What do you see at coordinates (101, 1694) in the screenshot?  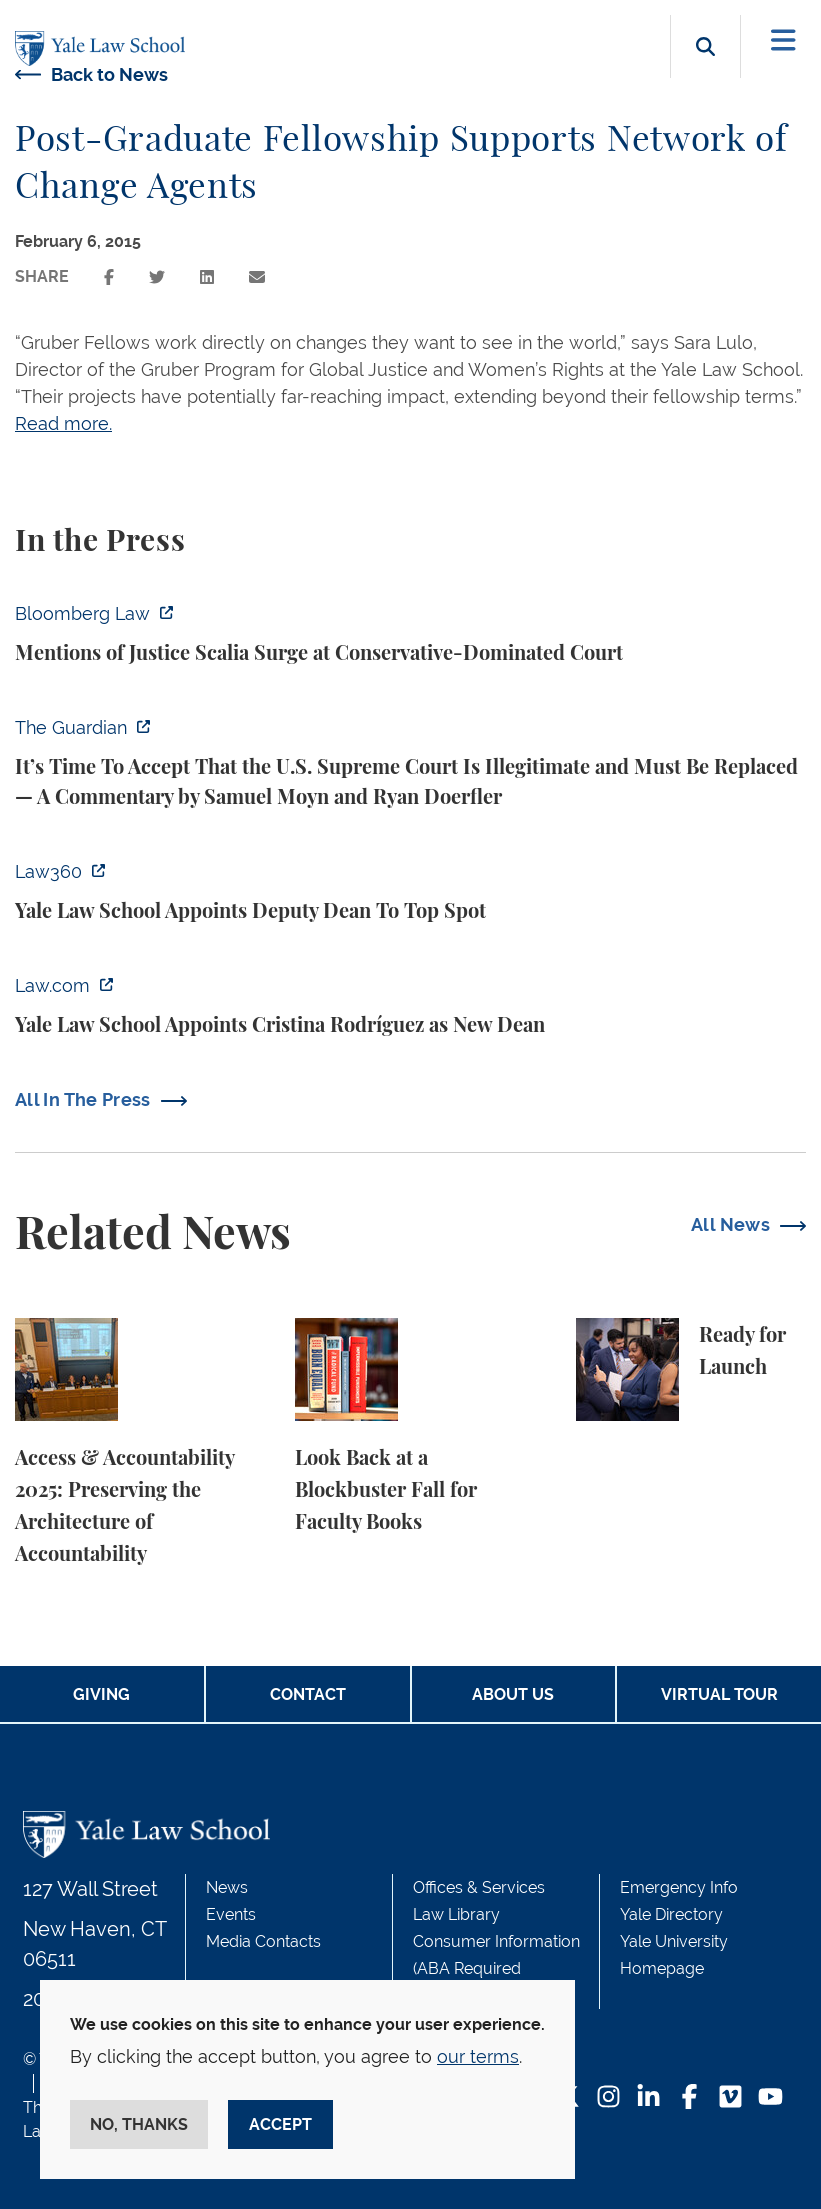 I see `Giving` at bounding box center [101, 1694].